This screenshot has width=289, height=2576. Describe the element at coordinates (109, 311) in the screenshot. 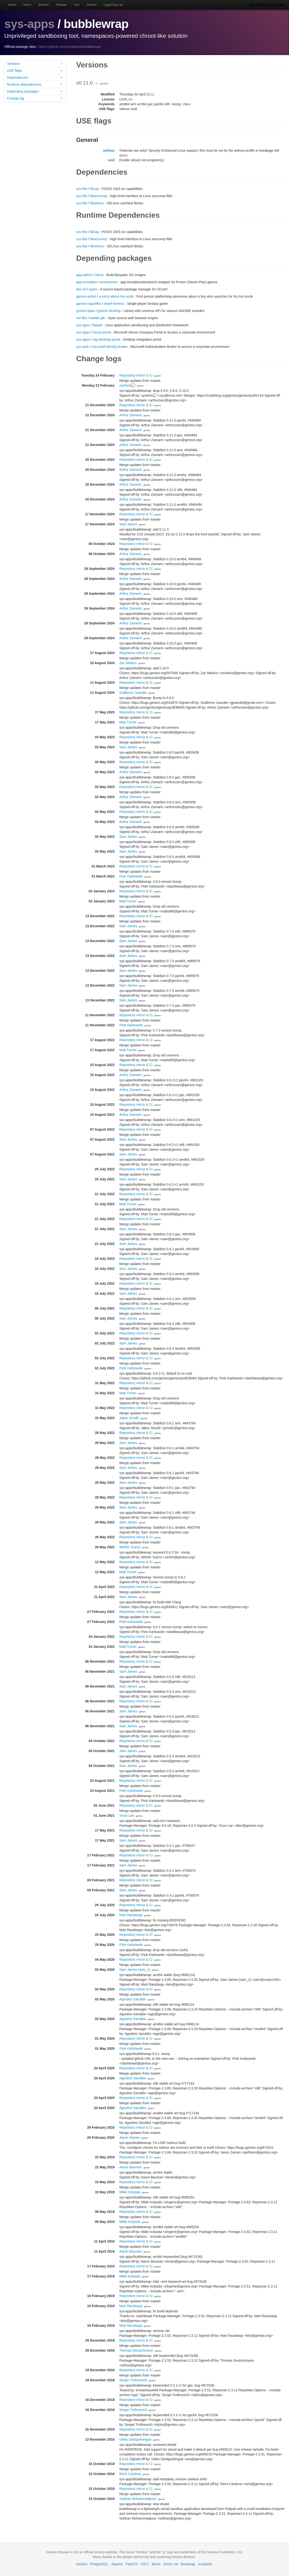

I see `gnome-desktop` at that location.